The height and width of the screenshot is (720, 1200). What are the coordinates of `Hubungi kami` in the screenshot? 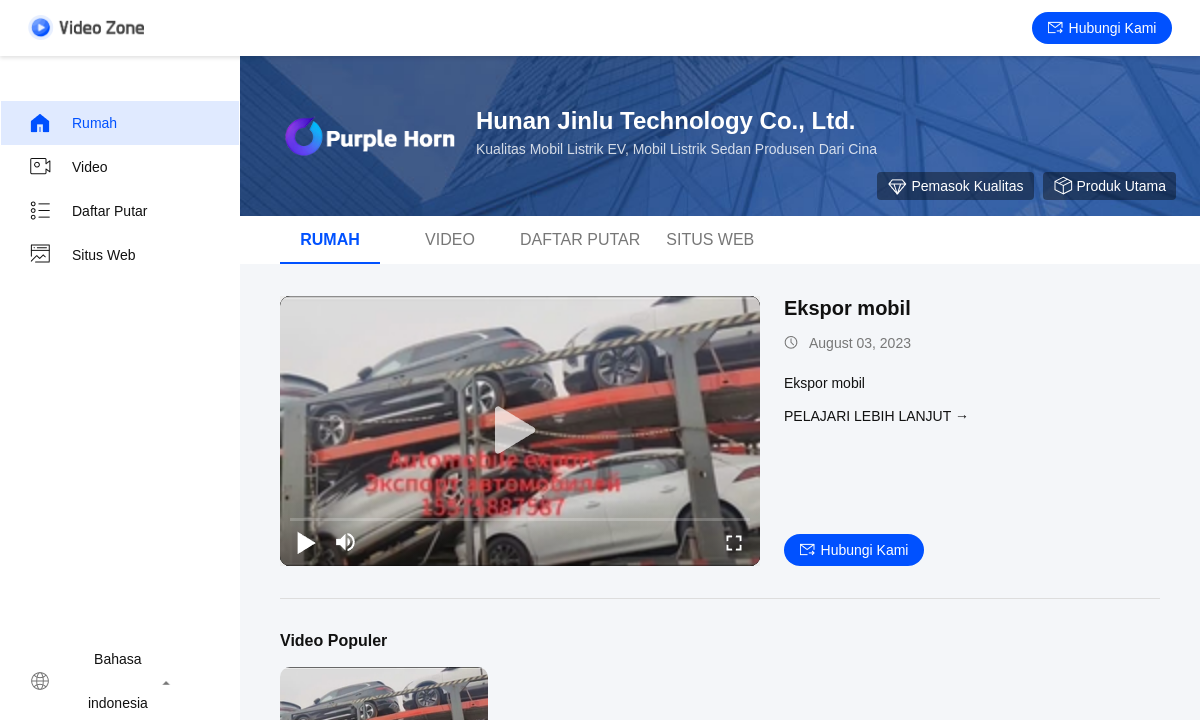 It's located at (1102, 28).